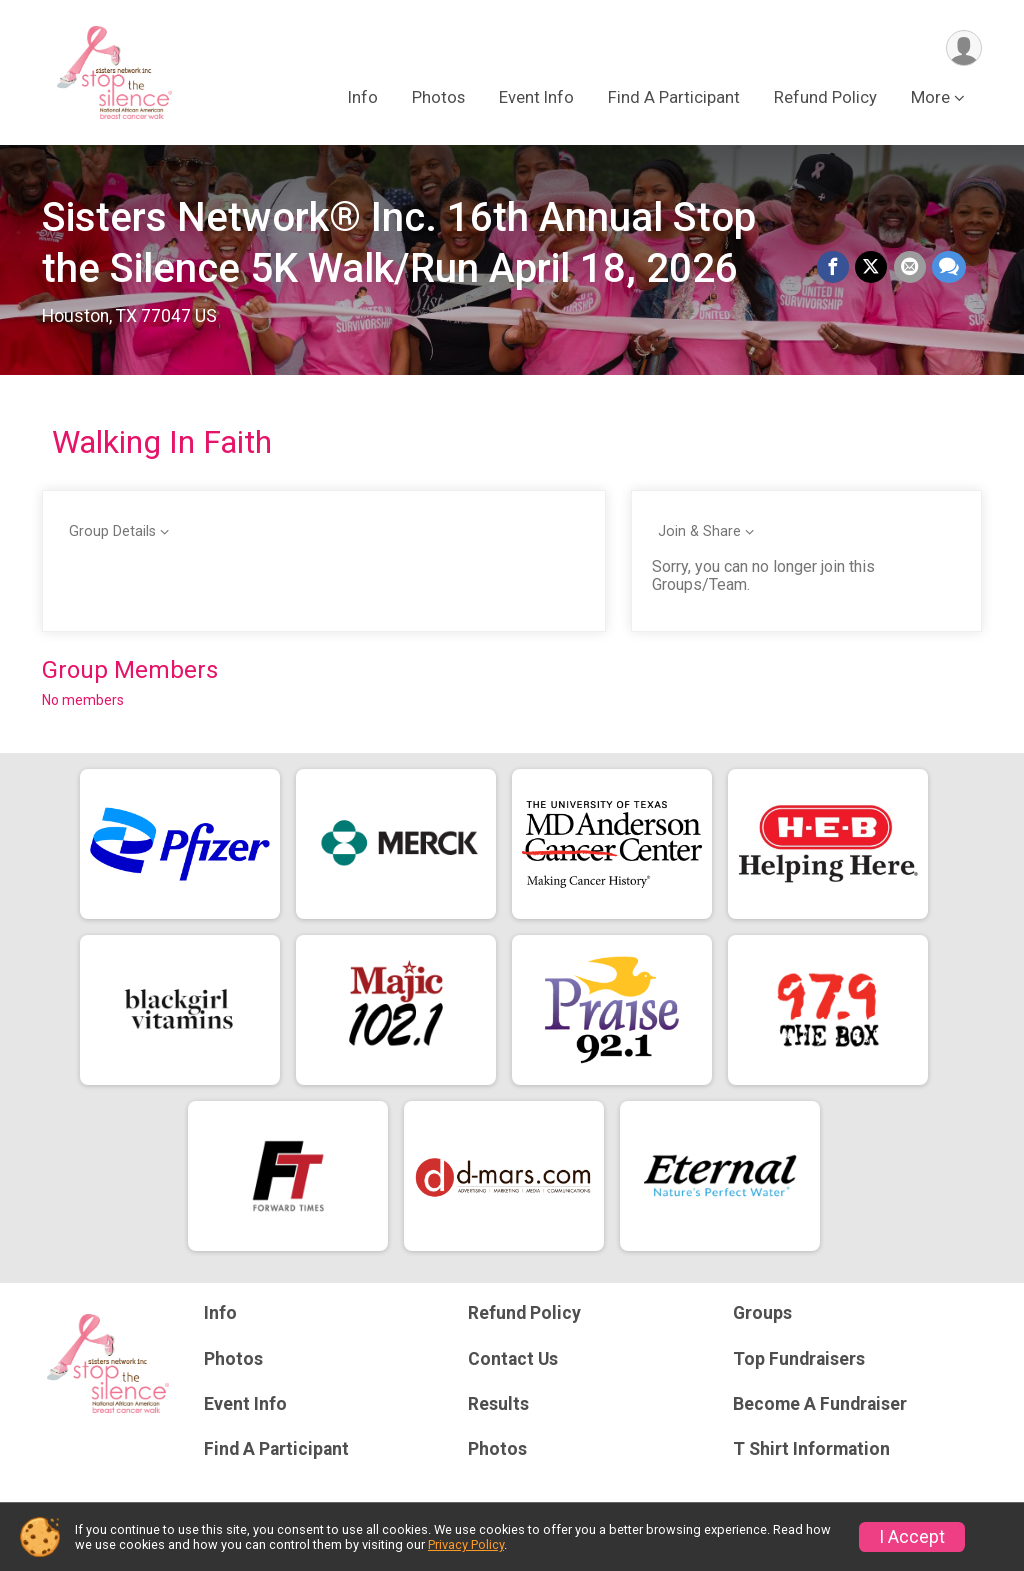  What do you see at coordinates (513, 1359) in the screenshot?
I see `Contact Us` at bounding box center [513, 1359].